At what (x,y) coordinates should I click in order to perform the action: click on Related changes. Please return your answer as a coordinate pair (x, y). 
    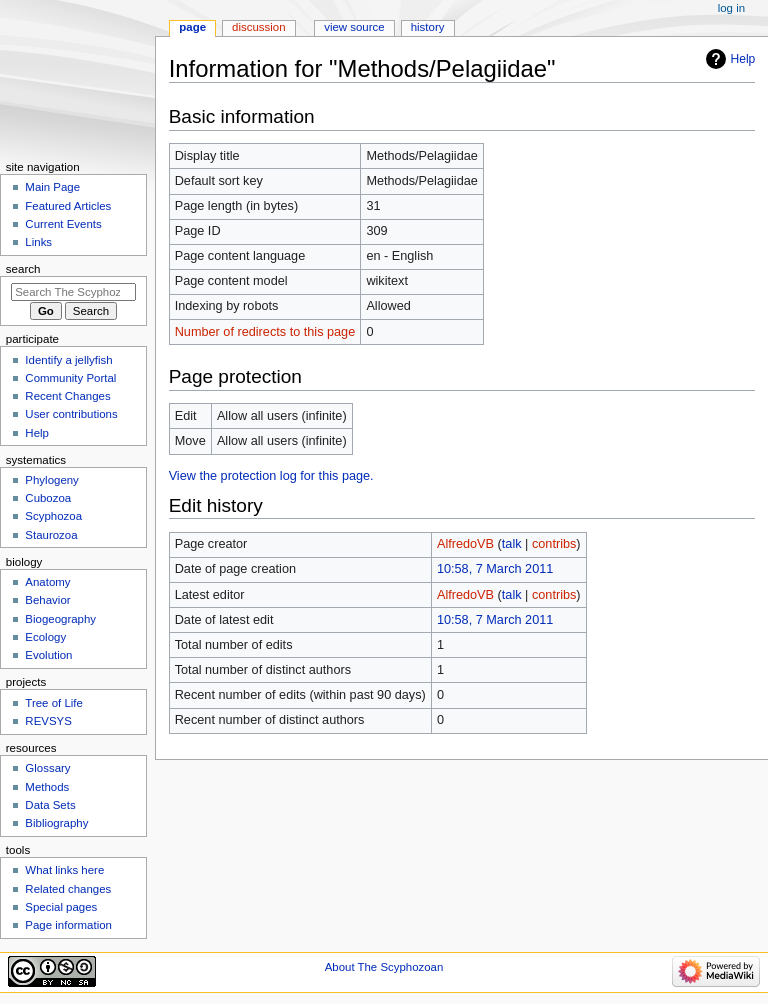
    Looking at the image, I should click on (68, 889).